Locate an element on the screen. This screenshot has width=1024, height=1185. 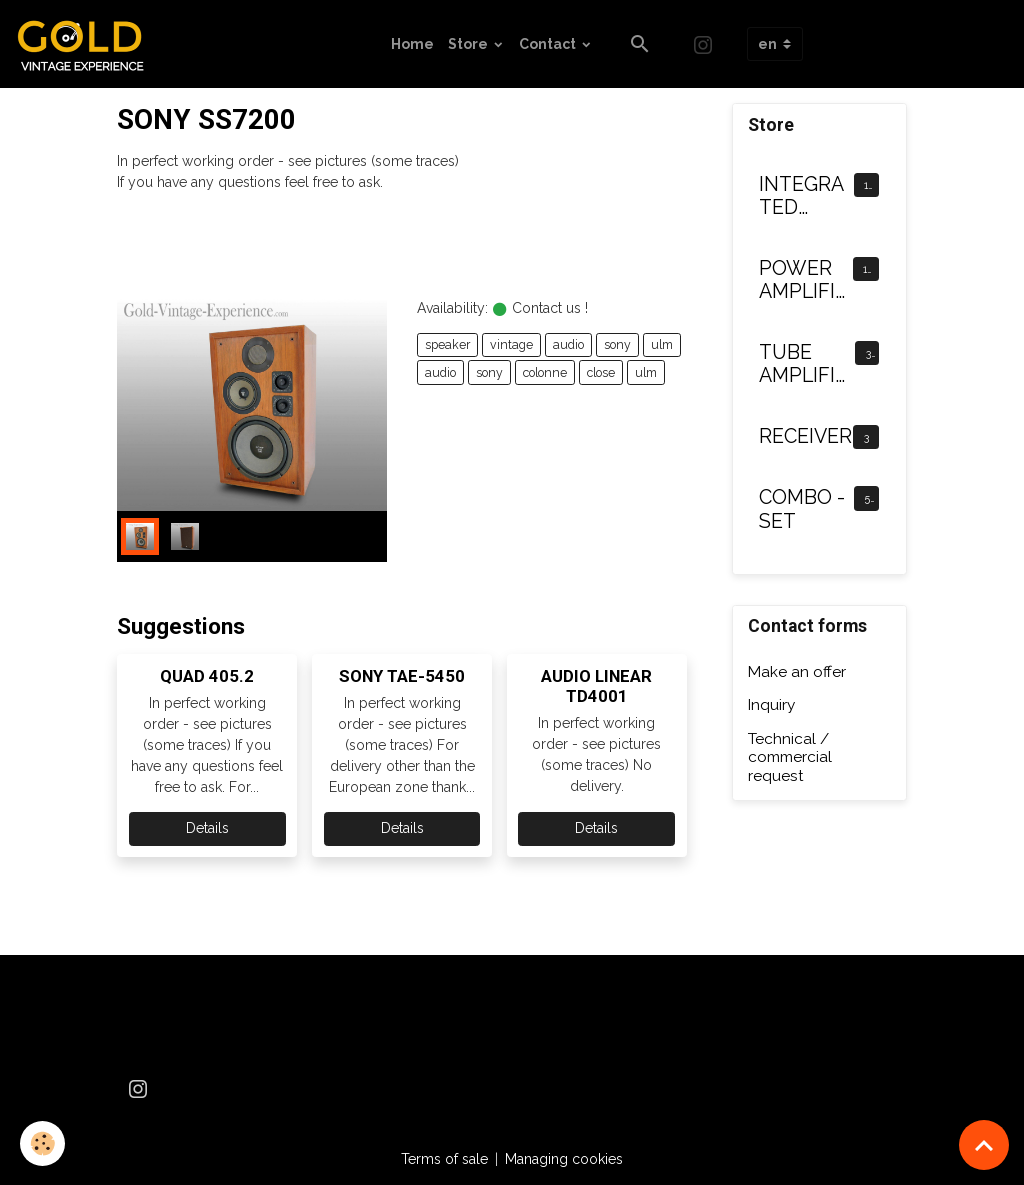
RECEIVER is located at coordinates (805, 436).